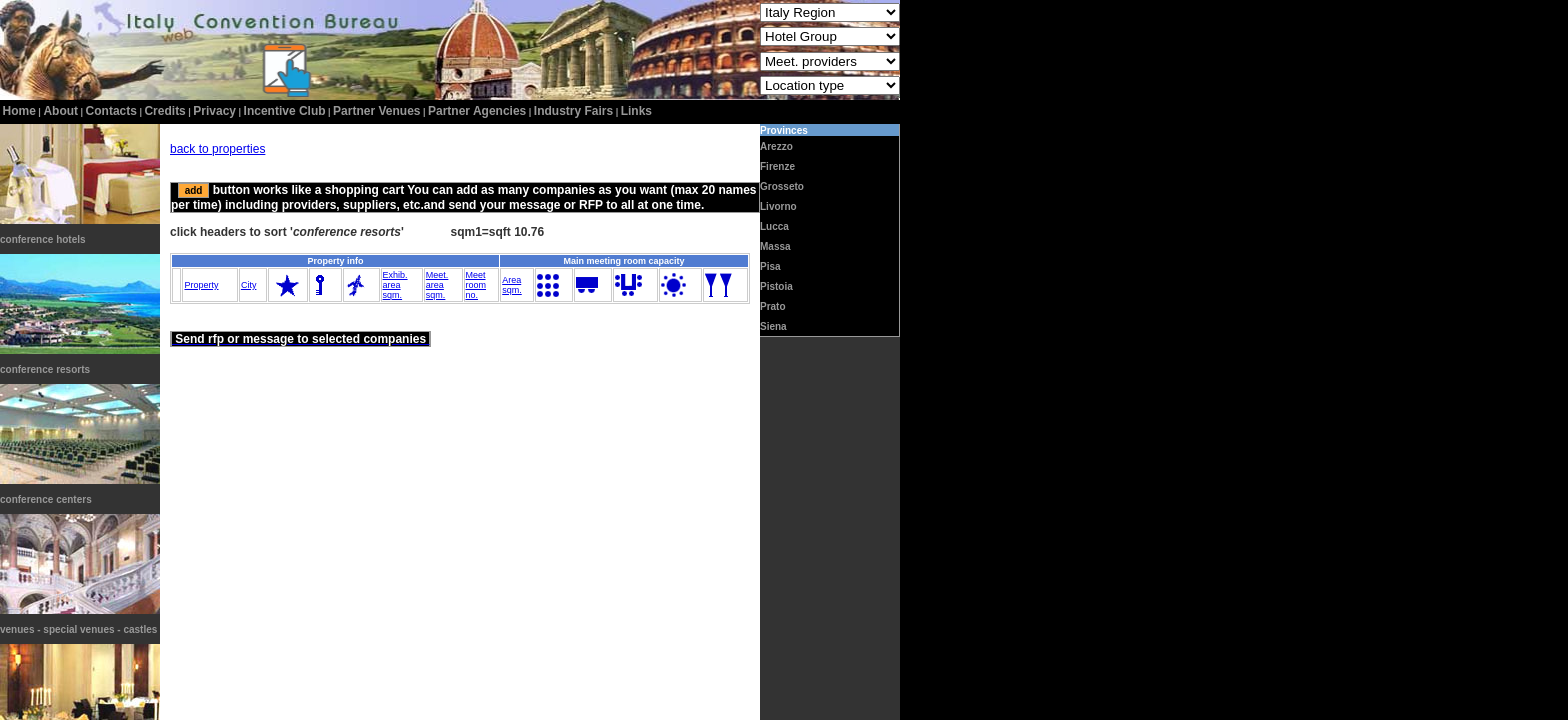  I want to click on Firenze, so click(777, 166).